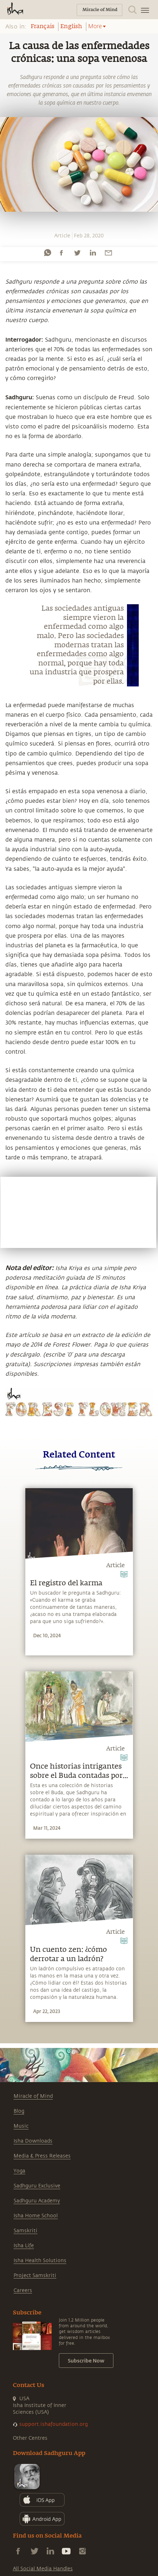  I want to click on Project Samskriti, so click(35, 2275).